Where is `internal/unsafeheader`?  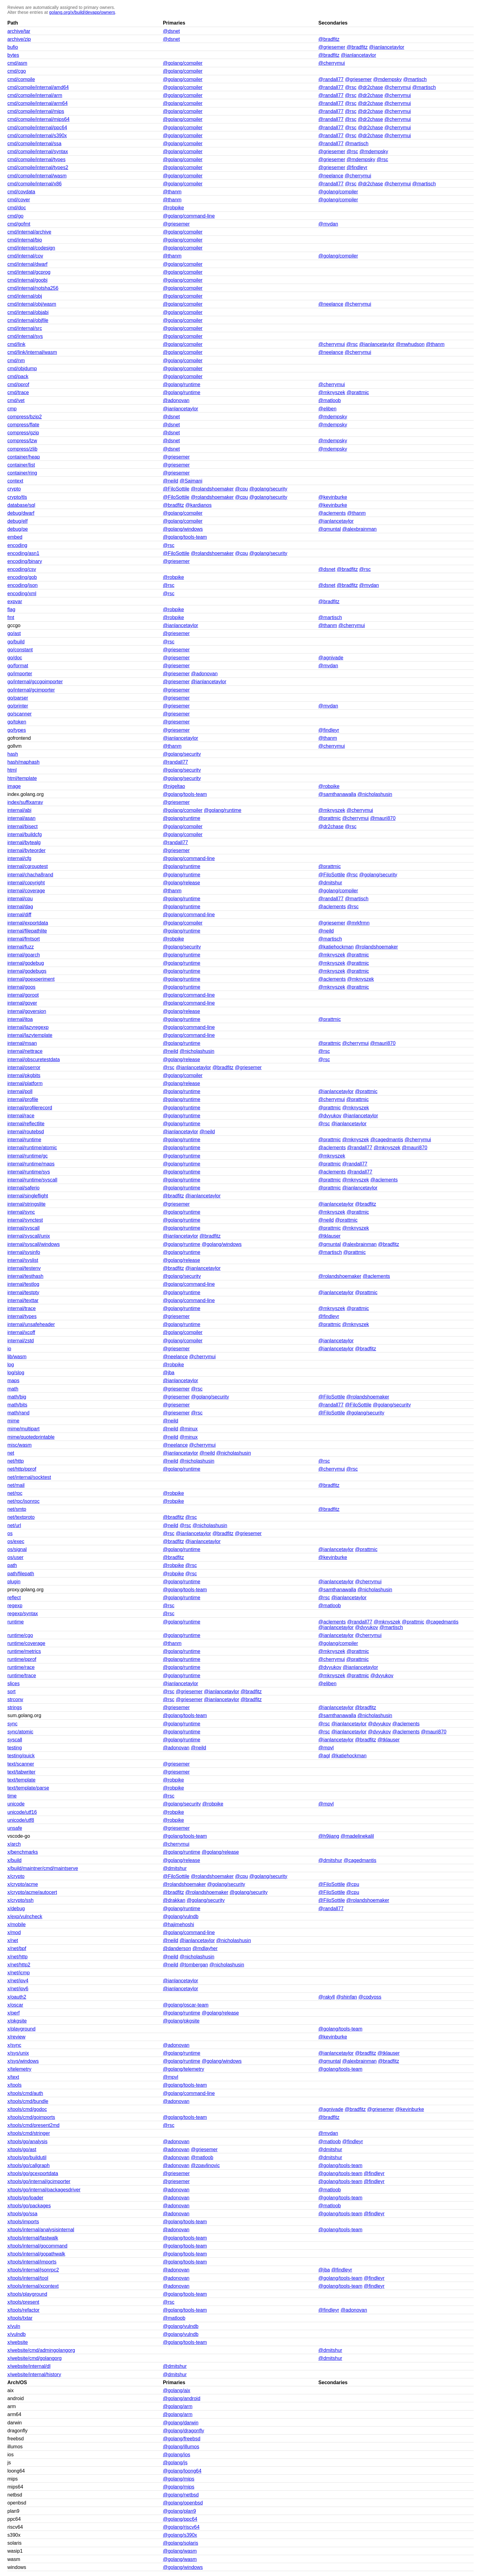
internal/unsafeheader is located at coordinates (31, 1324).